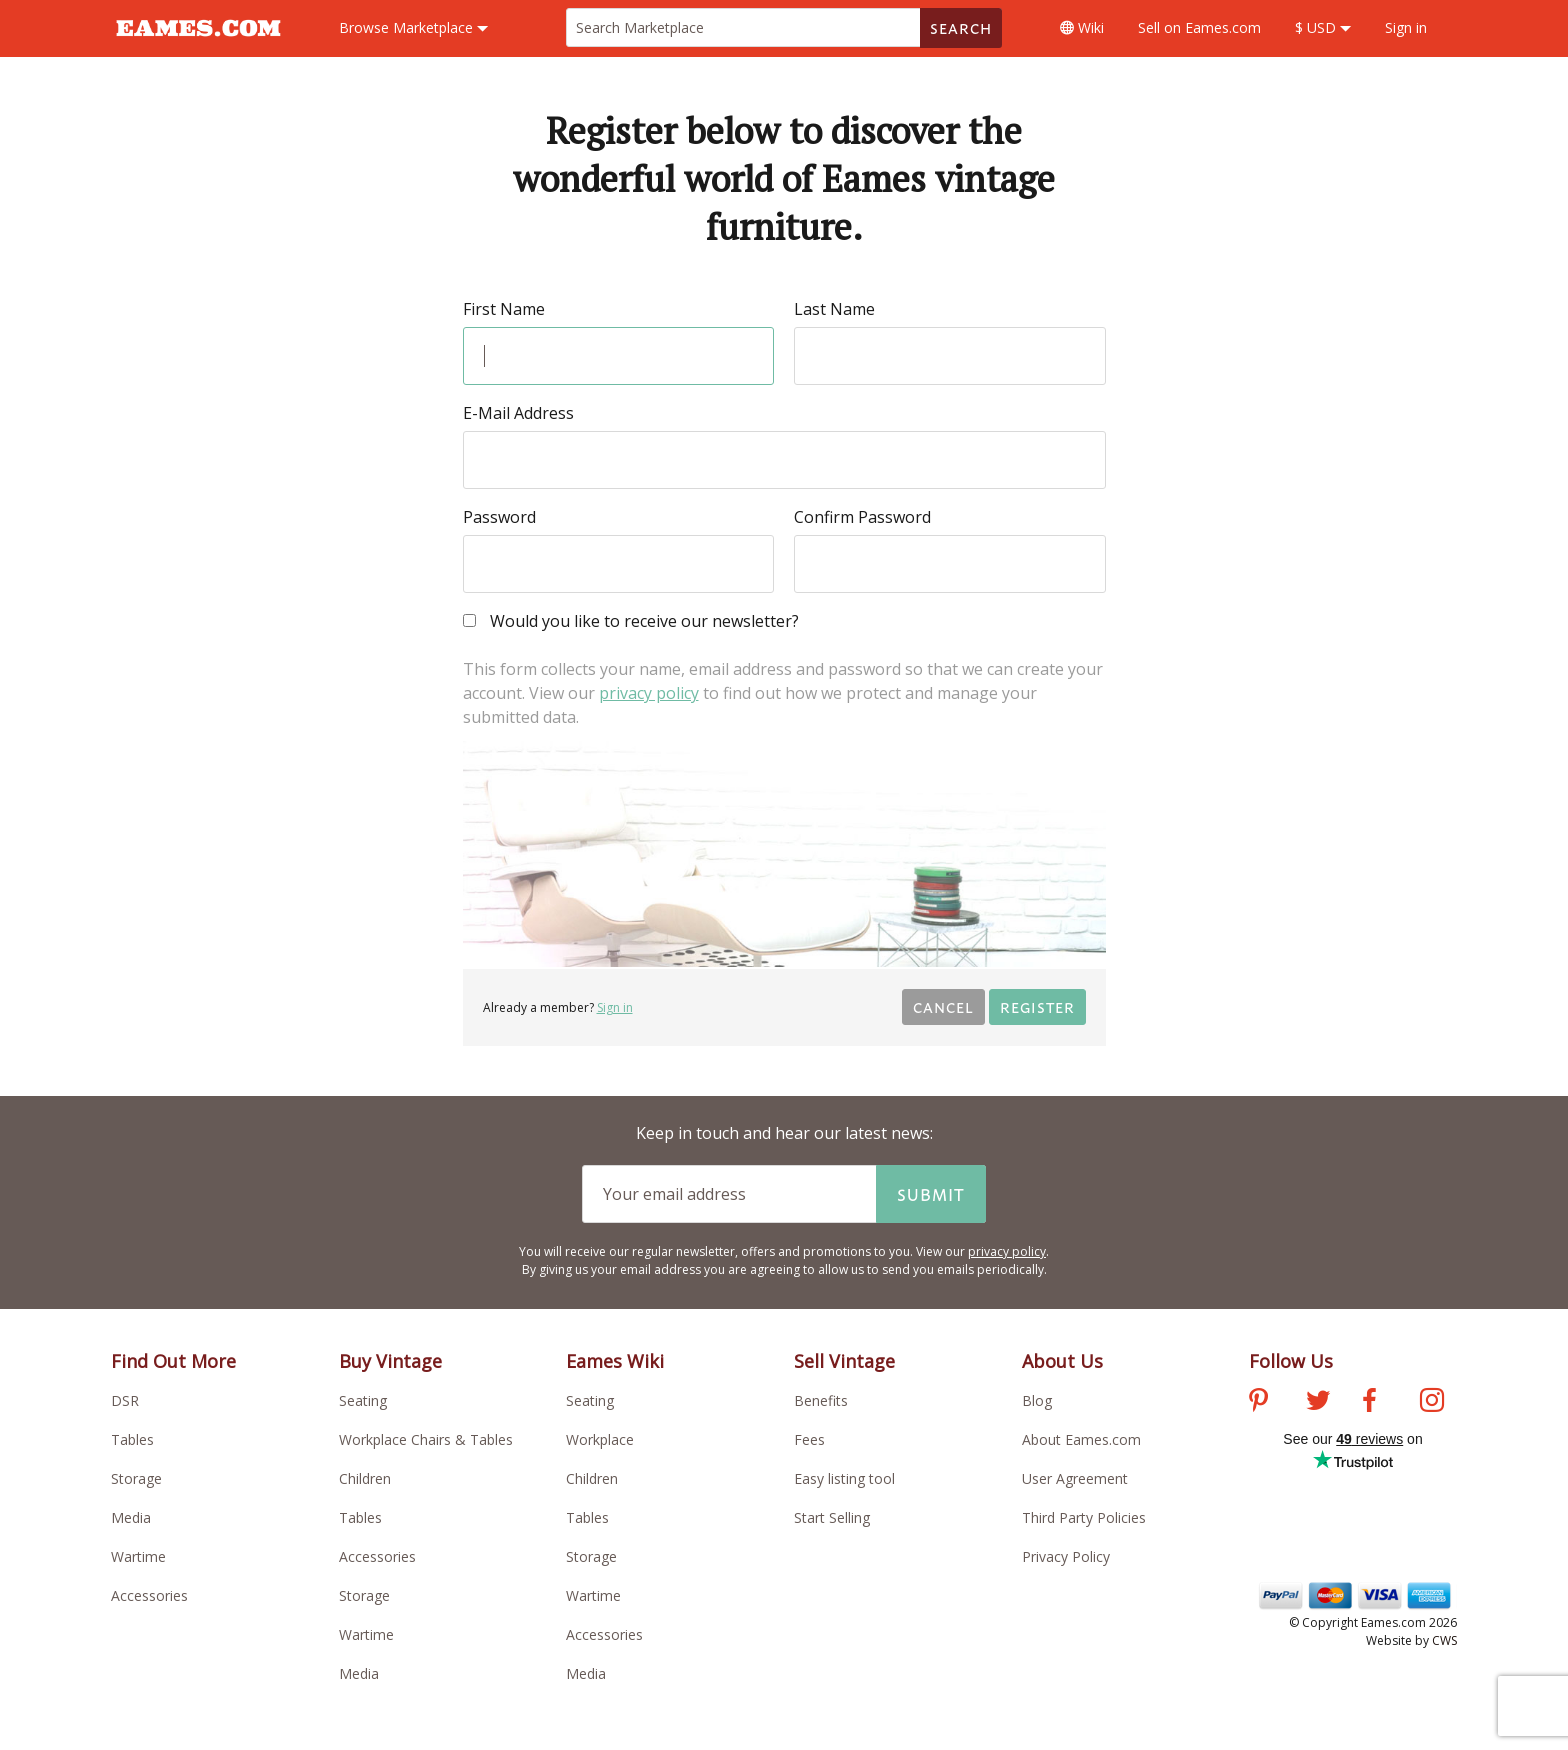 This screenshot has height=1750, width=1568. What do you see at coordinates (1081, 1439) in the screenshot?
I see `About Eames.com` at bounding box center [1081, 1439].